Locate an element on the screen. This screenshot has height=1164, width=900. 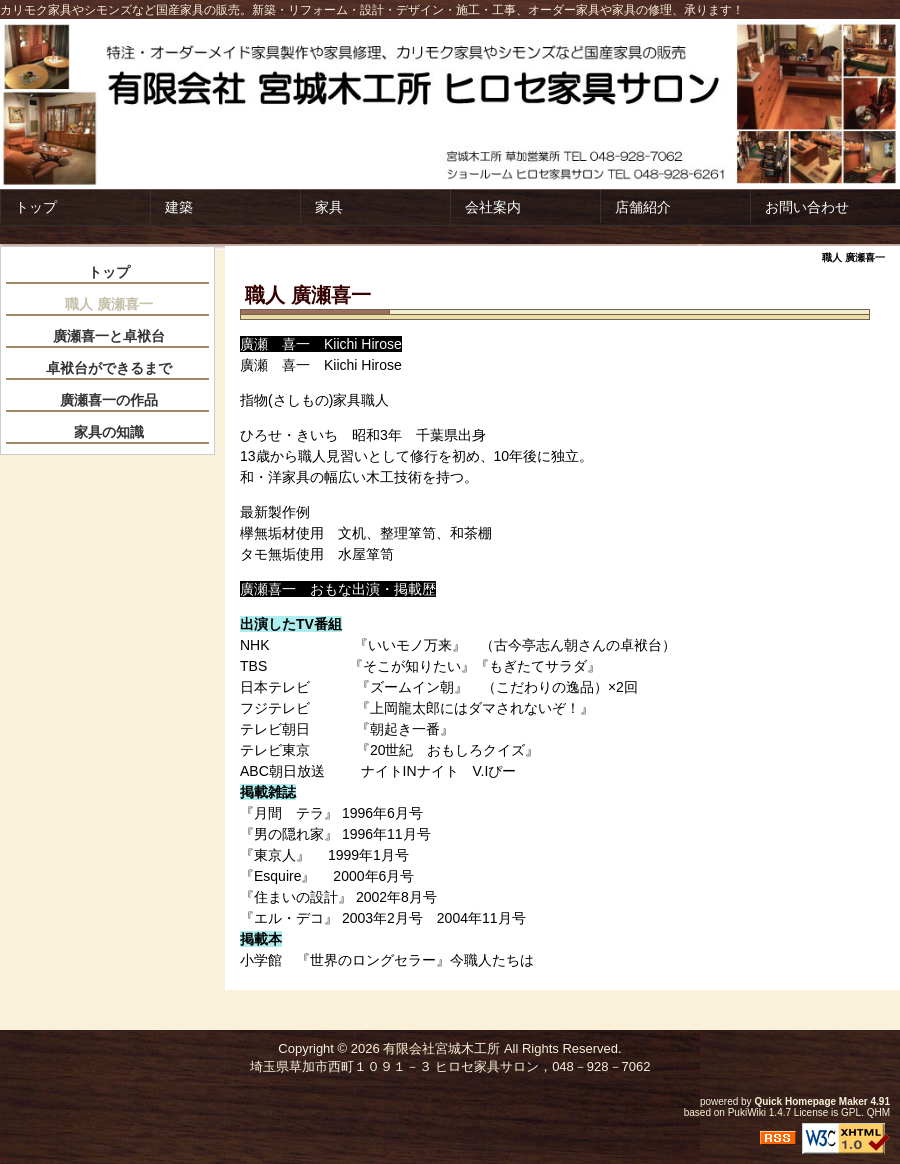
家具の知識 is located at coordinates (109, 432).